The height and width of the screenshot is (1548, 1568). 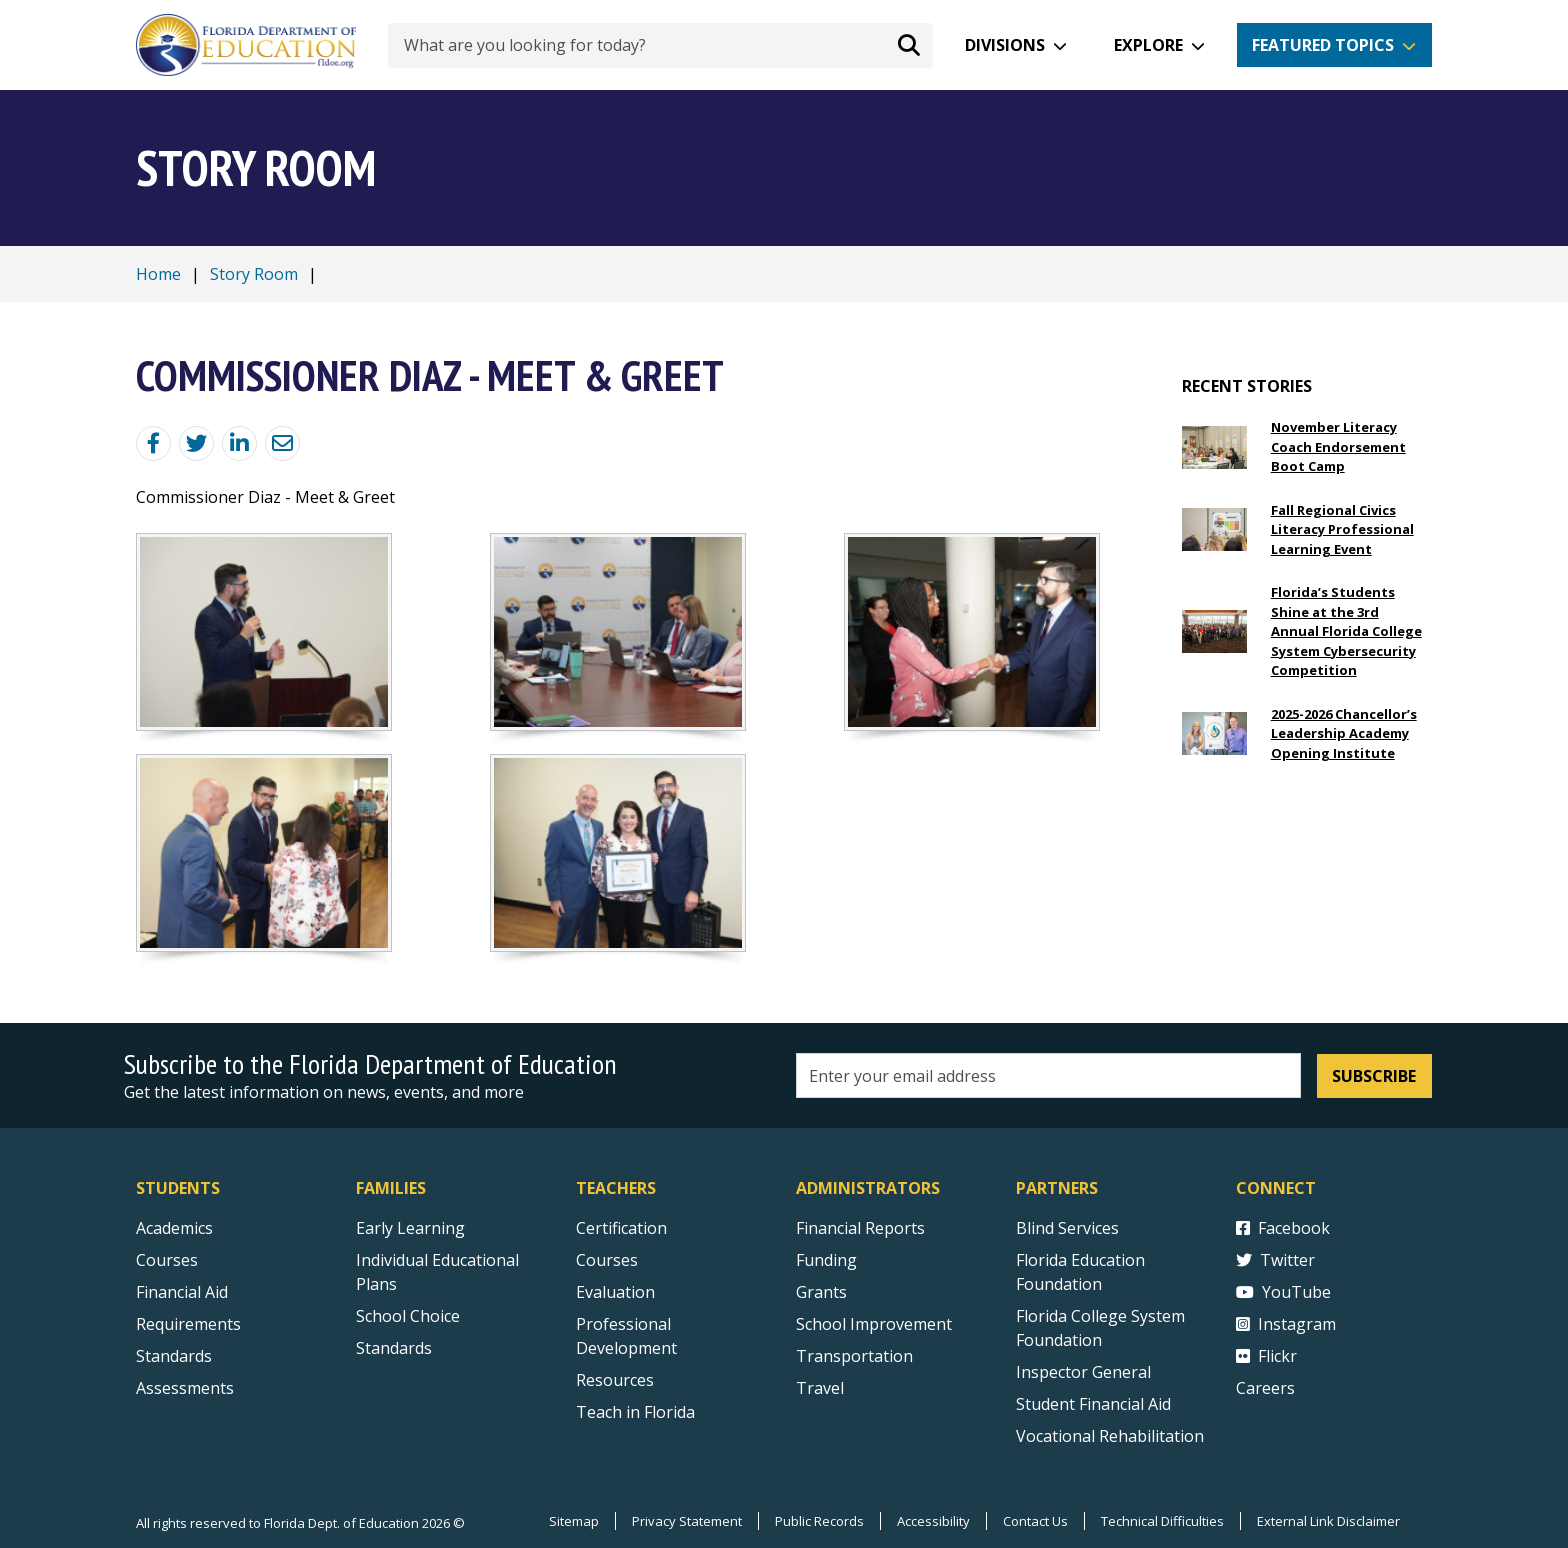 What do you see at coordinates (1048, 1075) in the screenshot?
I see `[Email address]` at bounding box center [1048, 1075].